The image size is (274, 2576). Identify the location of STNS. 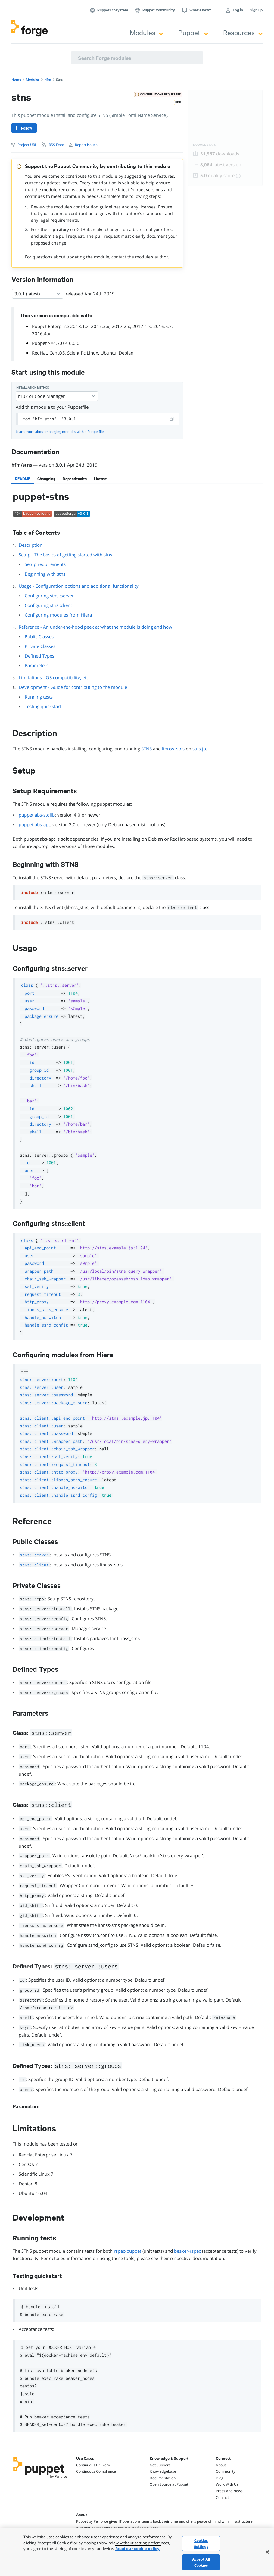
(146, 749).